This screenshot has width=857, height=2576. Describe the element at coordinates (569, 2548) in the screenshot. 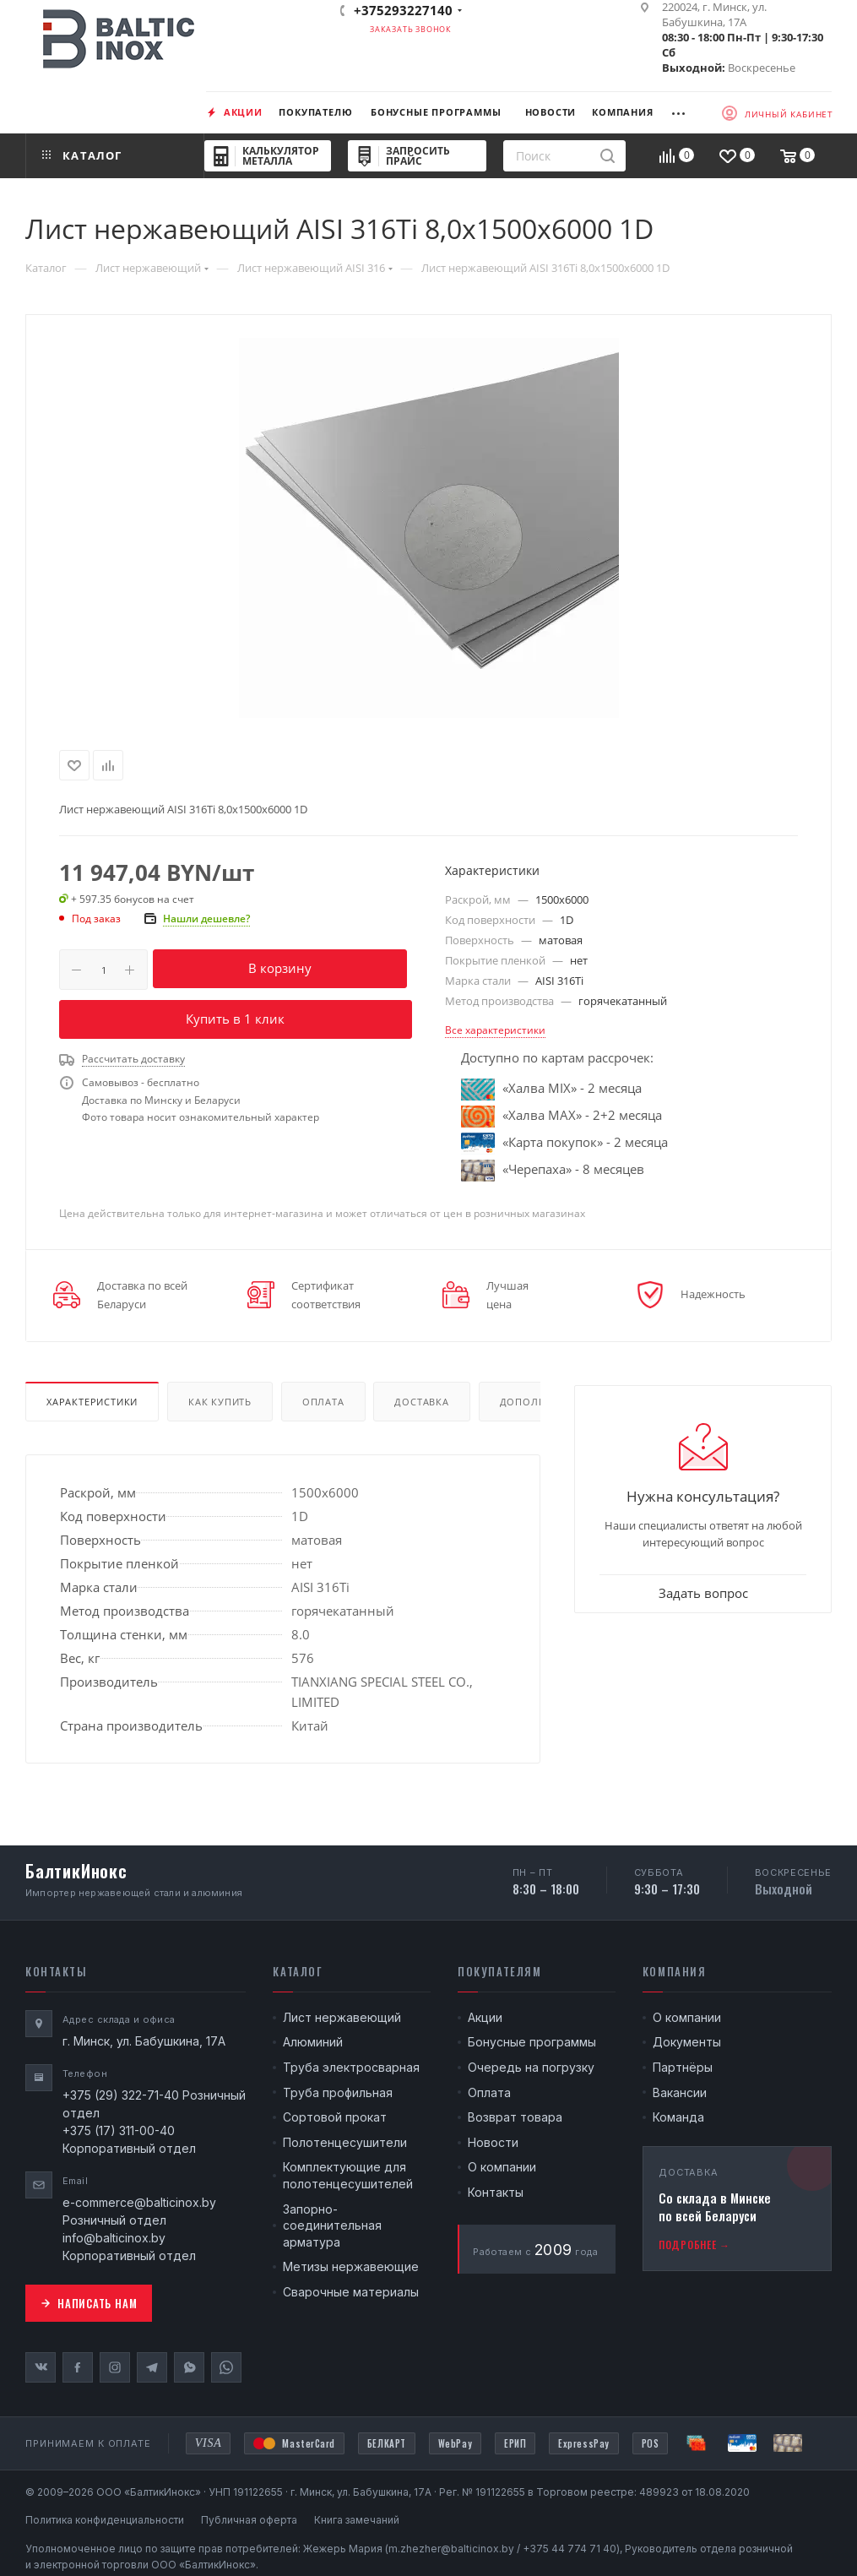

I see `+375 44 774 71 40` at that location.